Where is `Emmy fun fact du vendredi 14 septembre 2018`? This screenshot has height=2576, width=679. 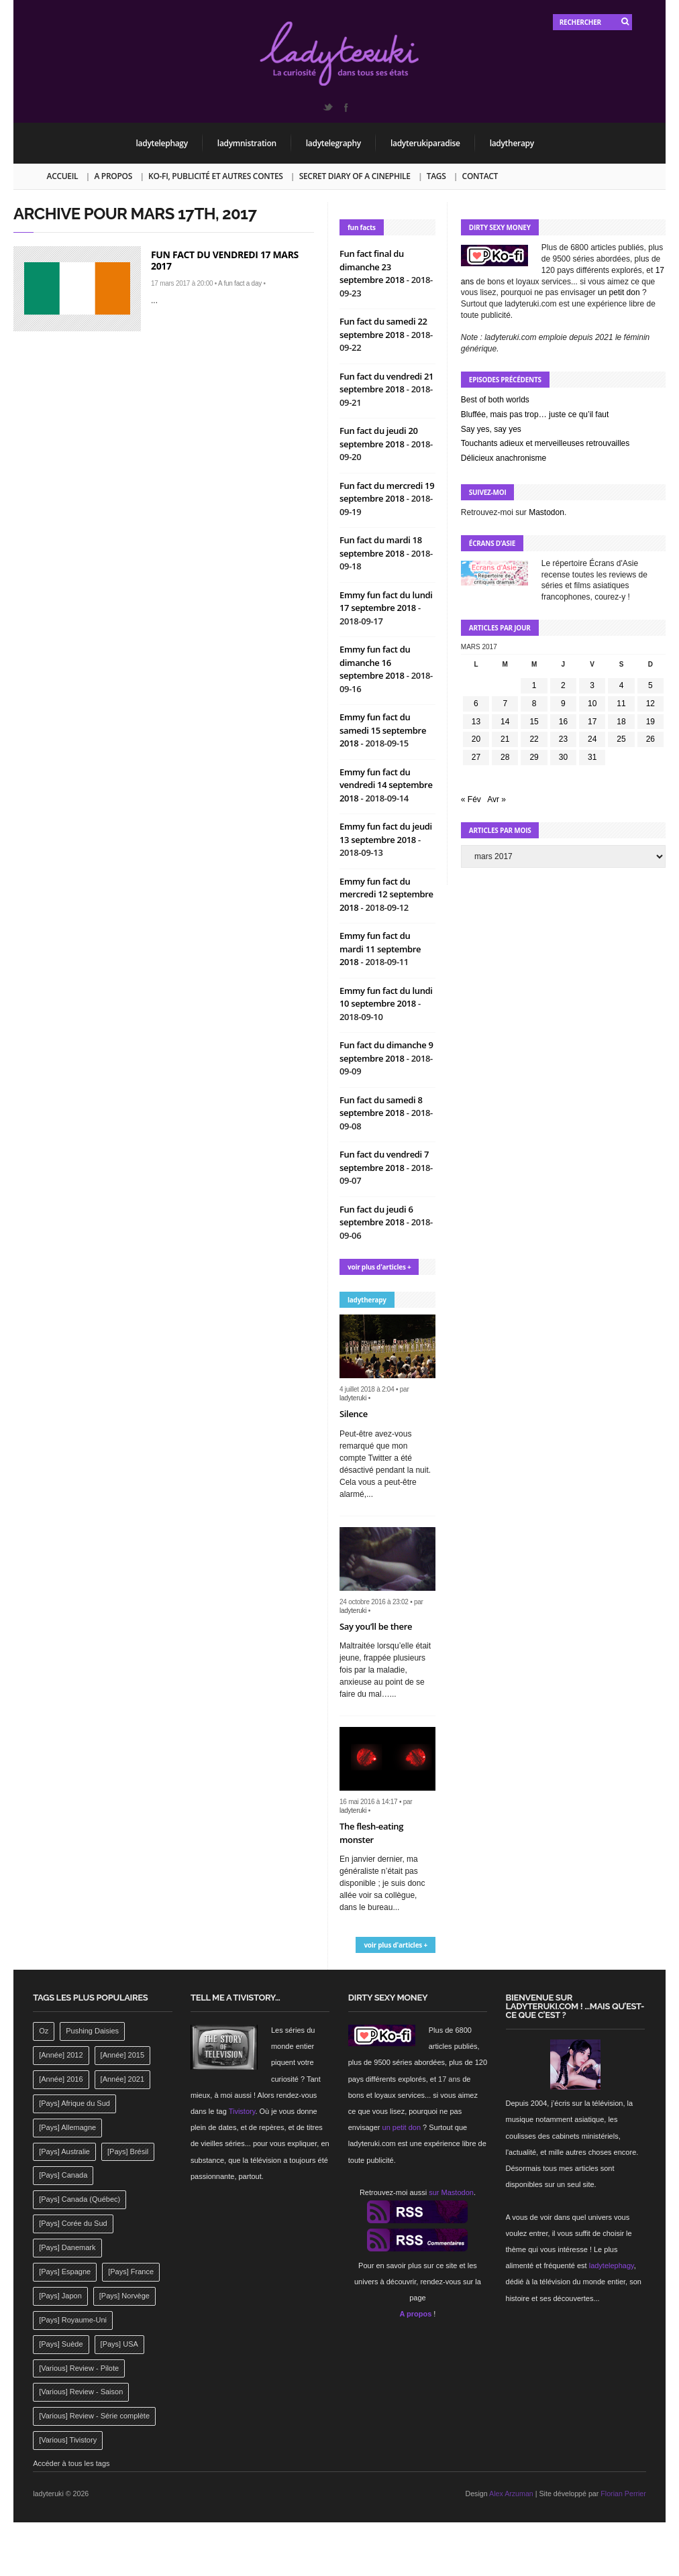 Emmy fun fact du vendredi 14 septembre 2018 is located at coordinates (386, 785).